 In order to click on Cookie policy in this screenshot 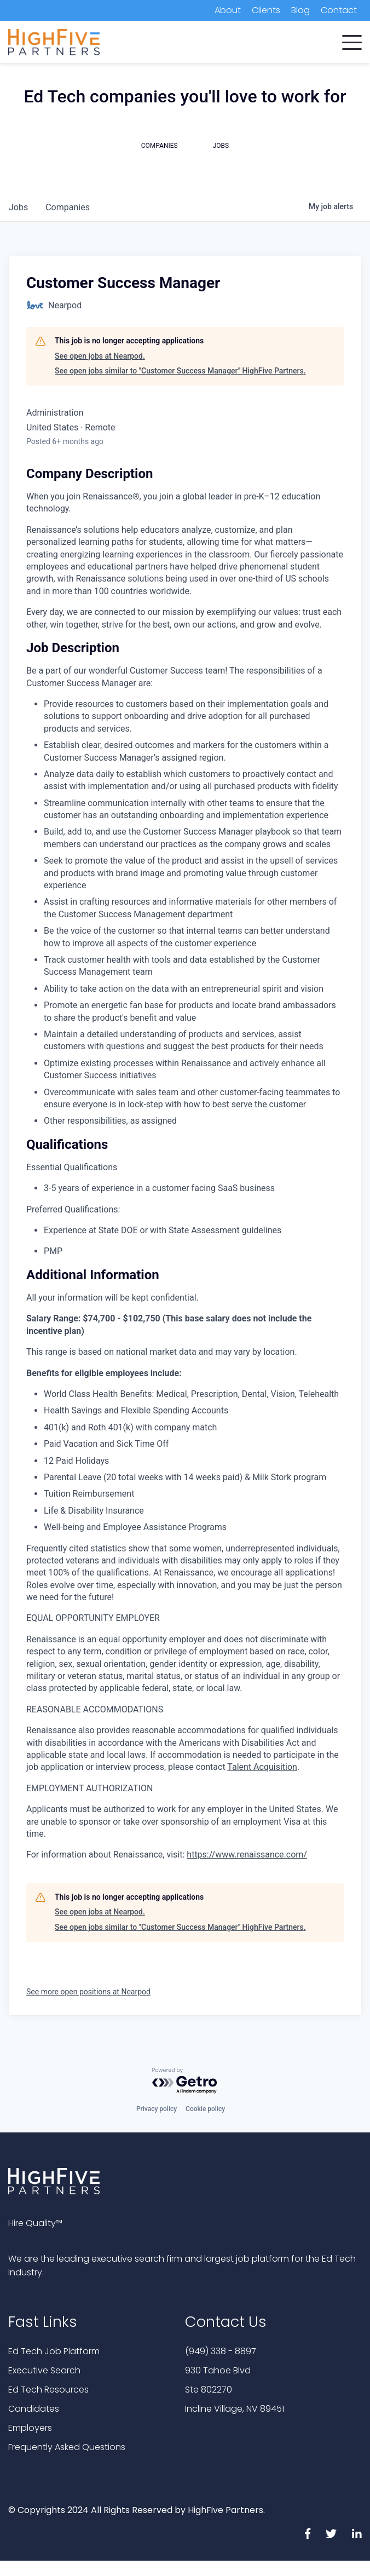, I will do `click(205, 2109)`.